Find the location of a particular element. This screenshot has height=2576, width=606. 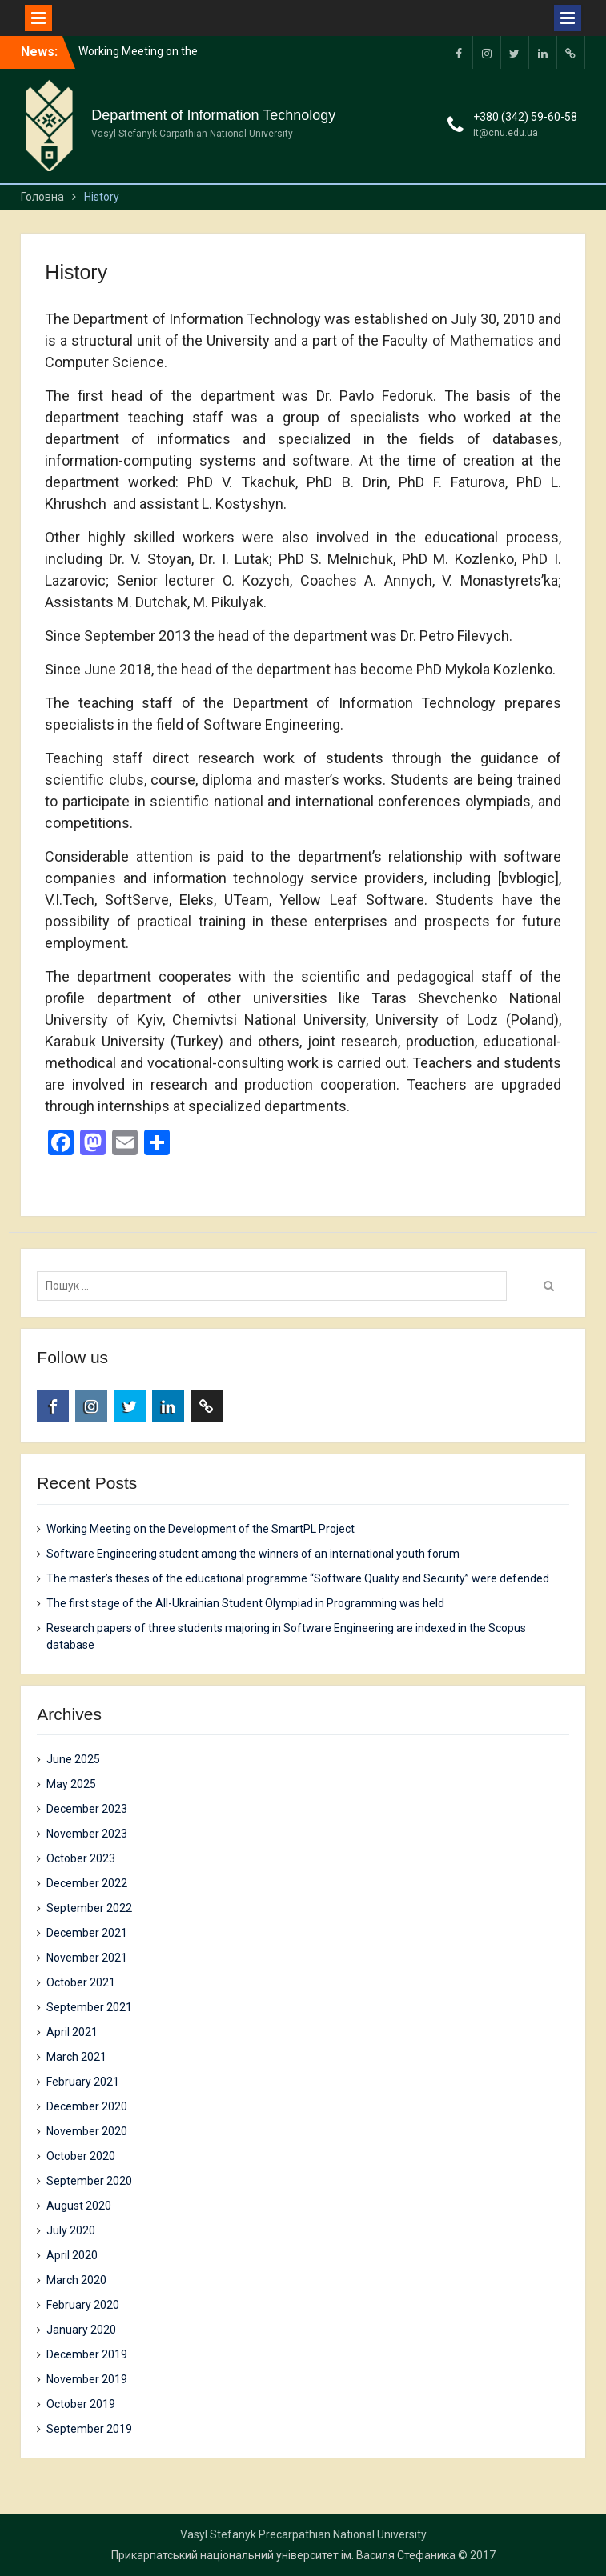

April 2020 is located at coordinates (72, 2255).